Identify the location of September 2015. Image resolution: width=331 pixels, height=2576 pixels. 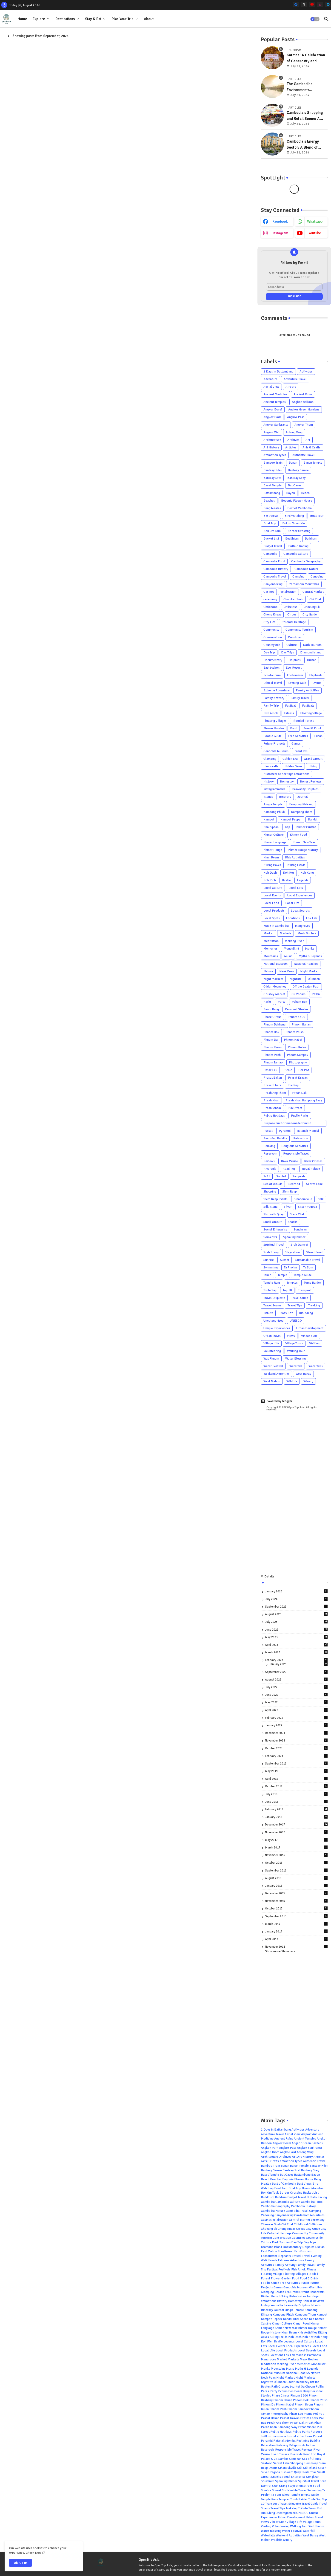
(296, 1916).